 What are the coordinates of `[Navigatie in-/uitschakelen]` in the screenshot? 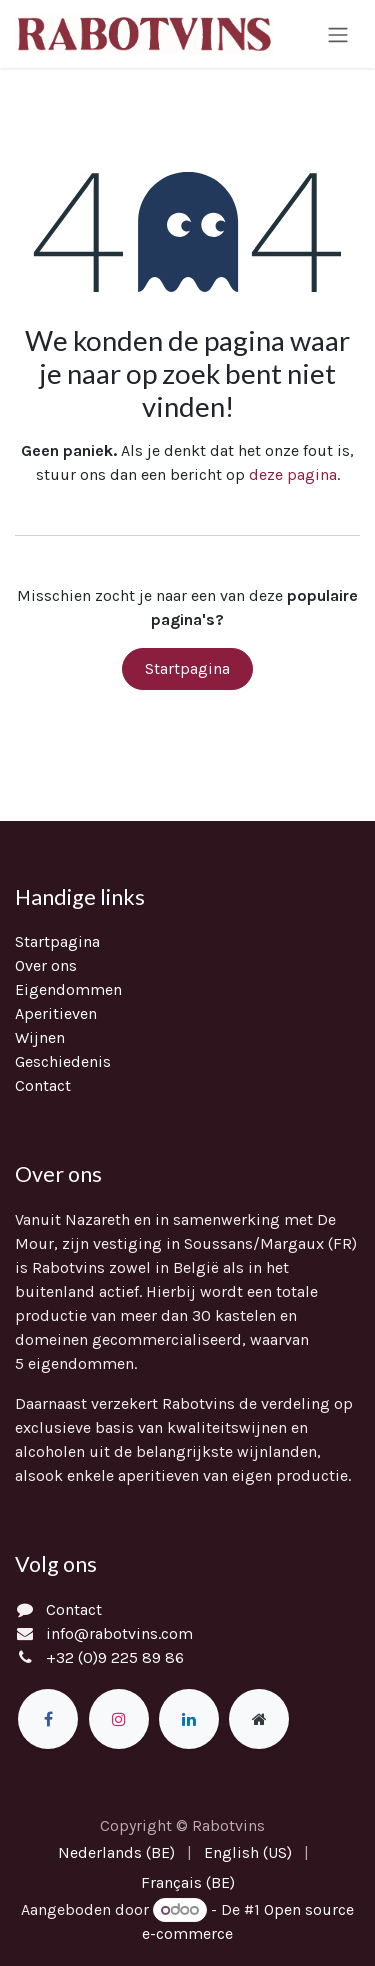 It's located at (338, 33).